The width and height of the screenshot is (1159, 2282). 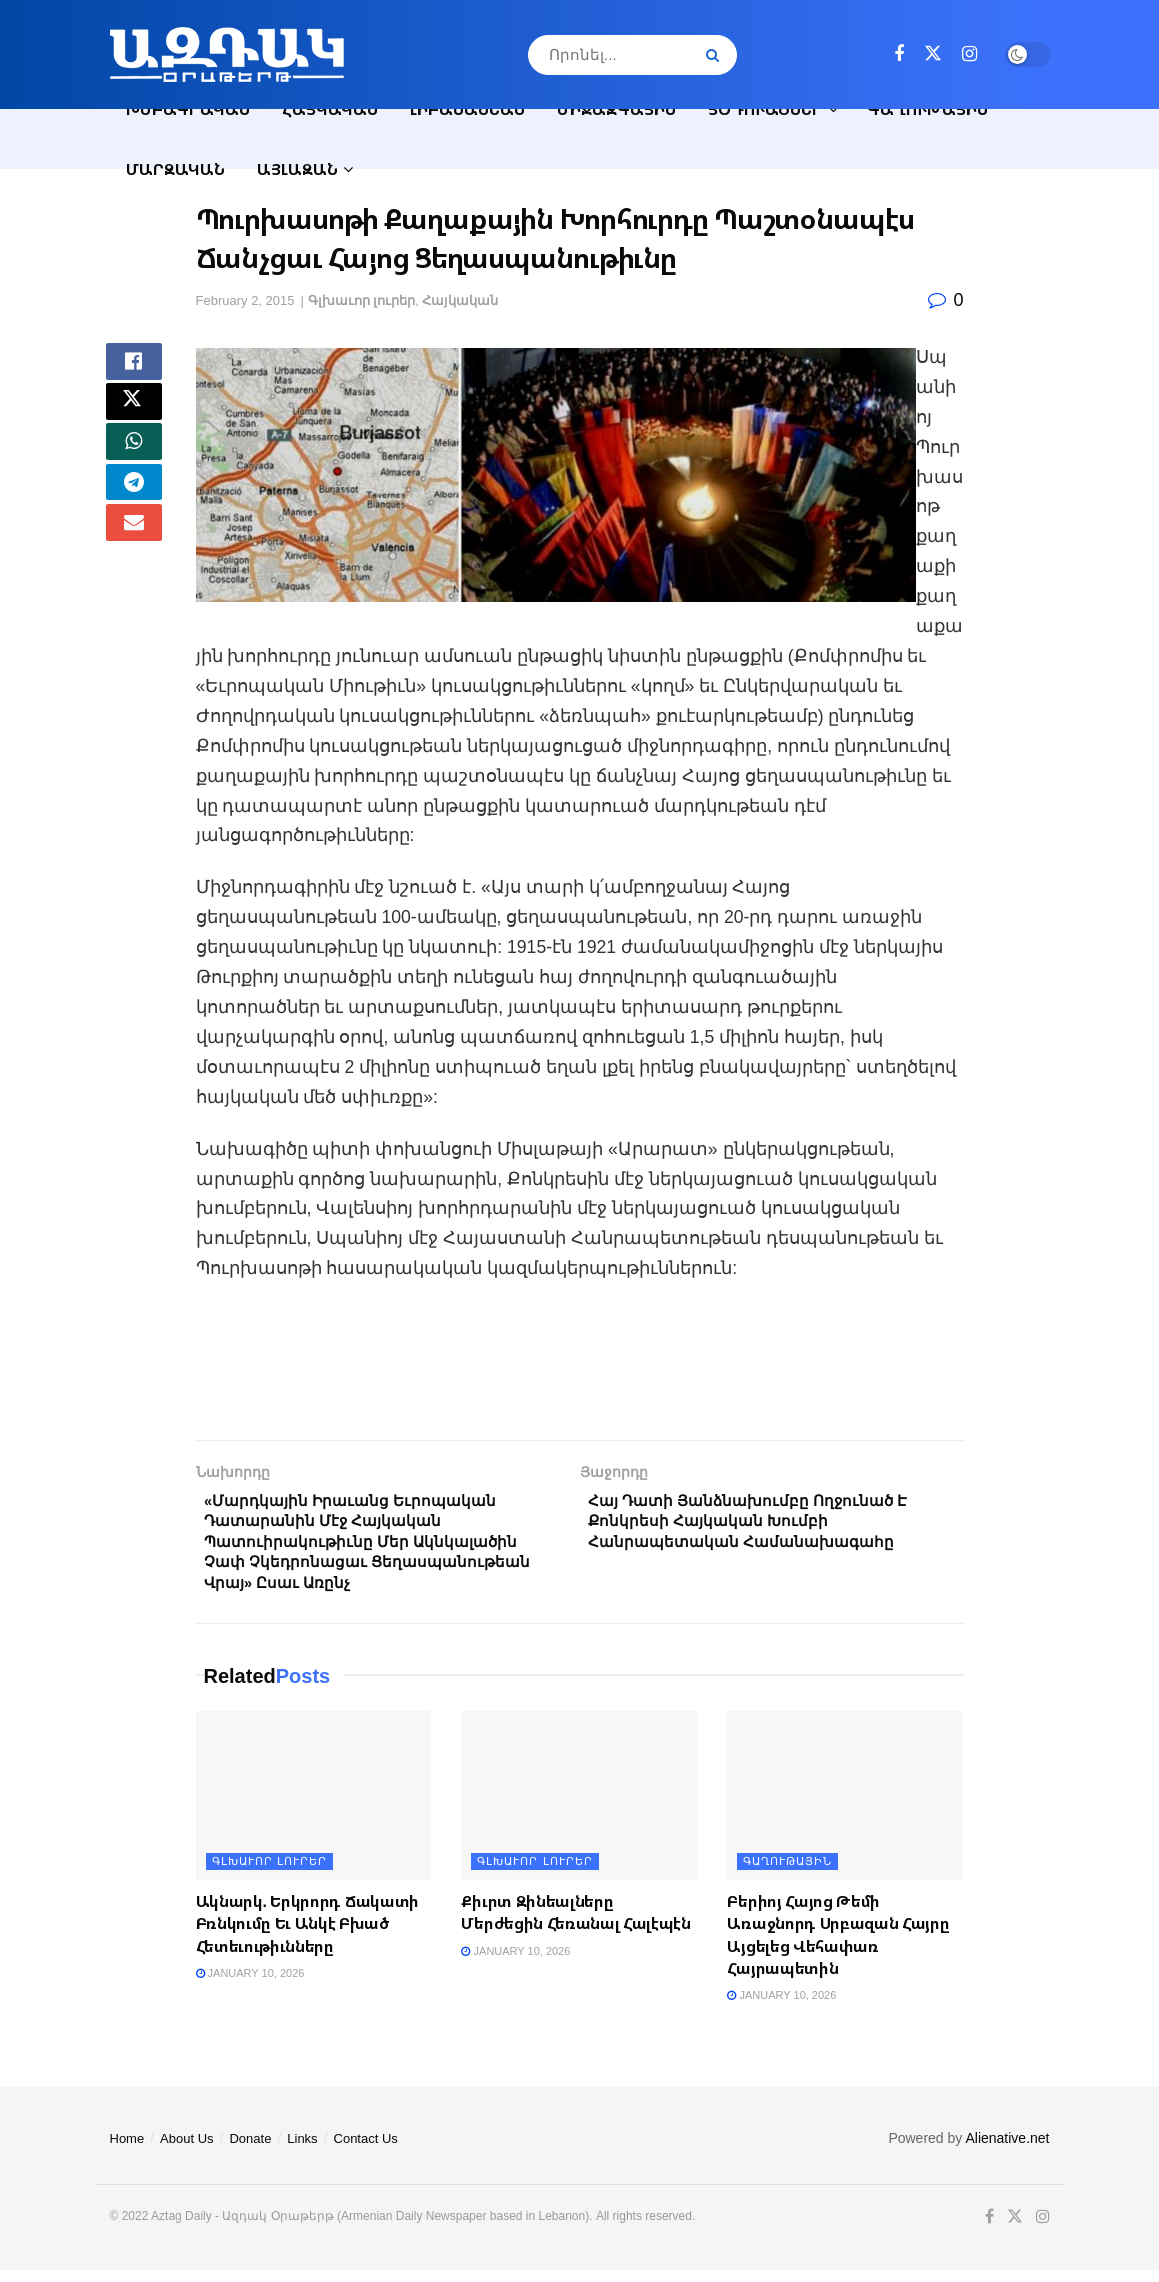 I want to click on Յօդուածներ, so click(x=765, y=109).